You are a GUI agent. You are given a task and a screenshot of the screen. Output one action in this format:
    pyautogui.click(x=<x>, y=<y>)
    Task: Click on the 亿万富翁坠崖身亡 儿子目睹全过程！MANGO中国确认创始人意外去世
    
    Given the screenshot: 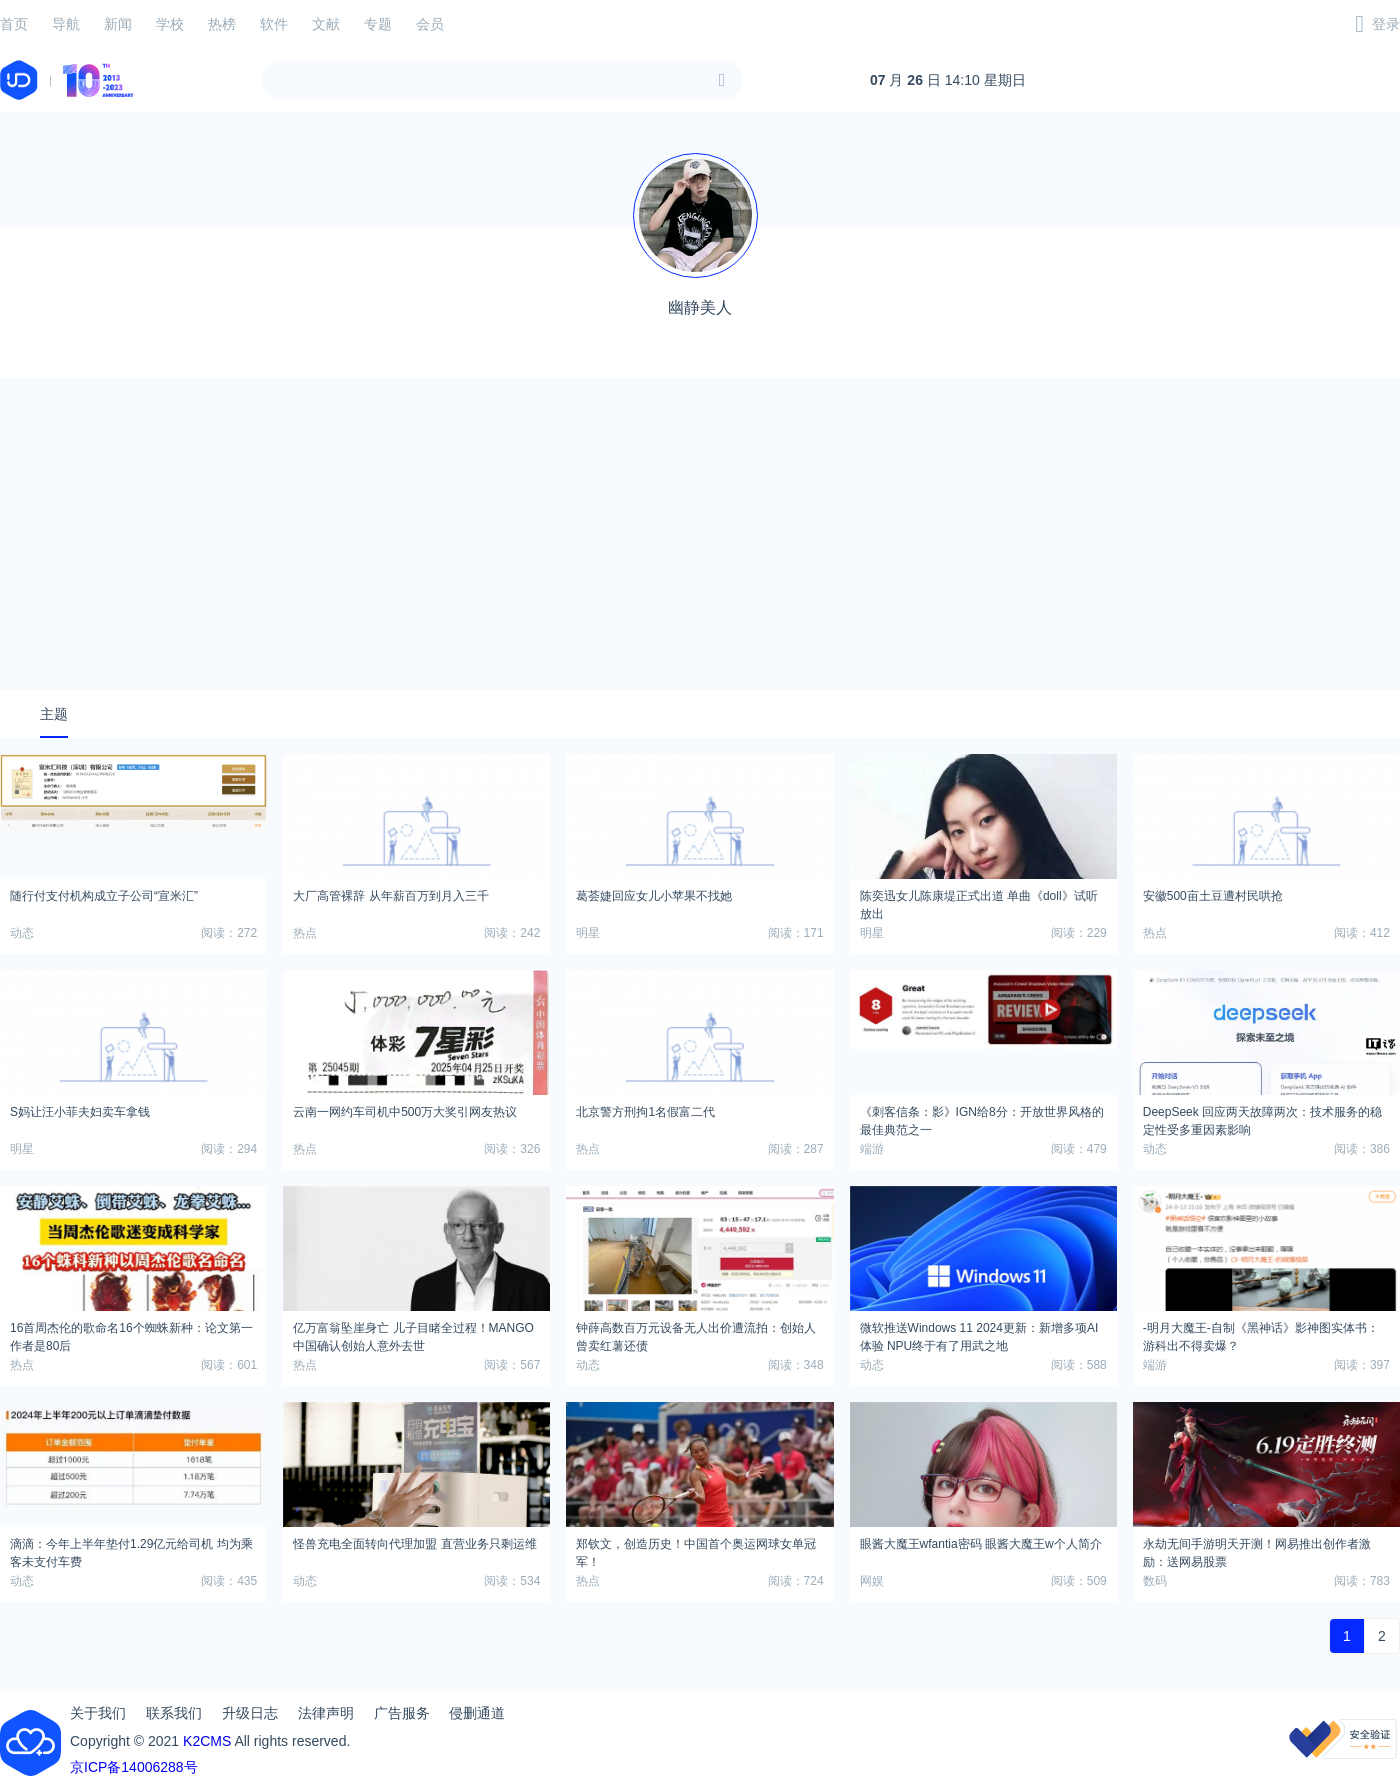 What is the action you would take?
    pyautogui.click(x=413, y=1334)
    